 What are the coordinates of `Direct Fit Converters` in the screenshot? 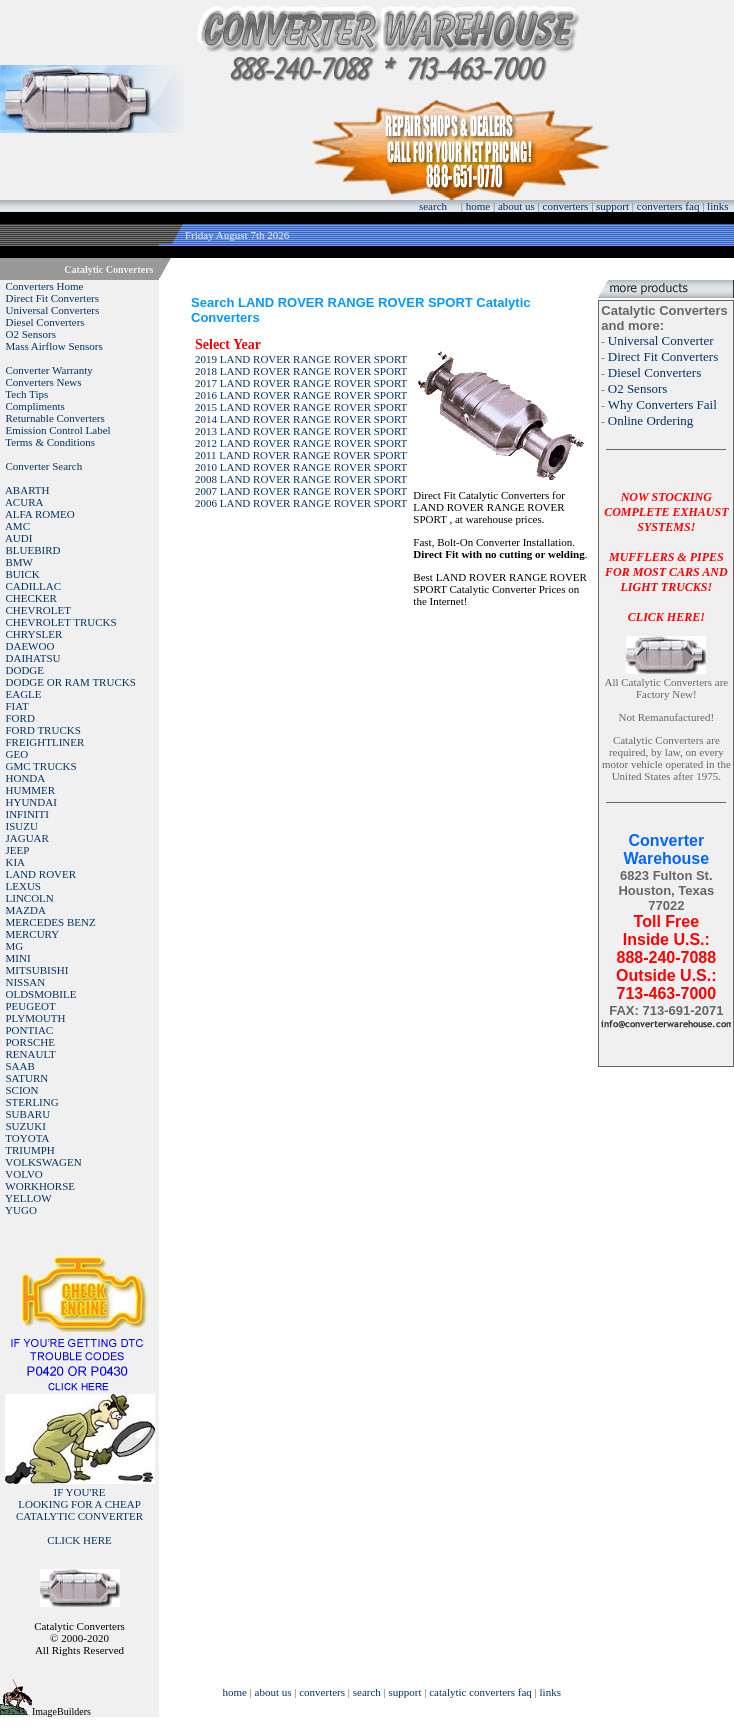 It's located at (52, 298).